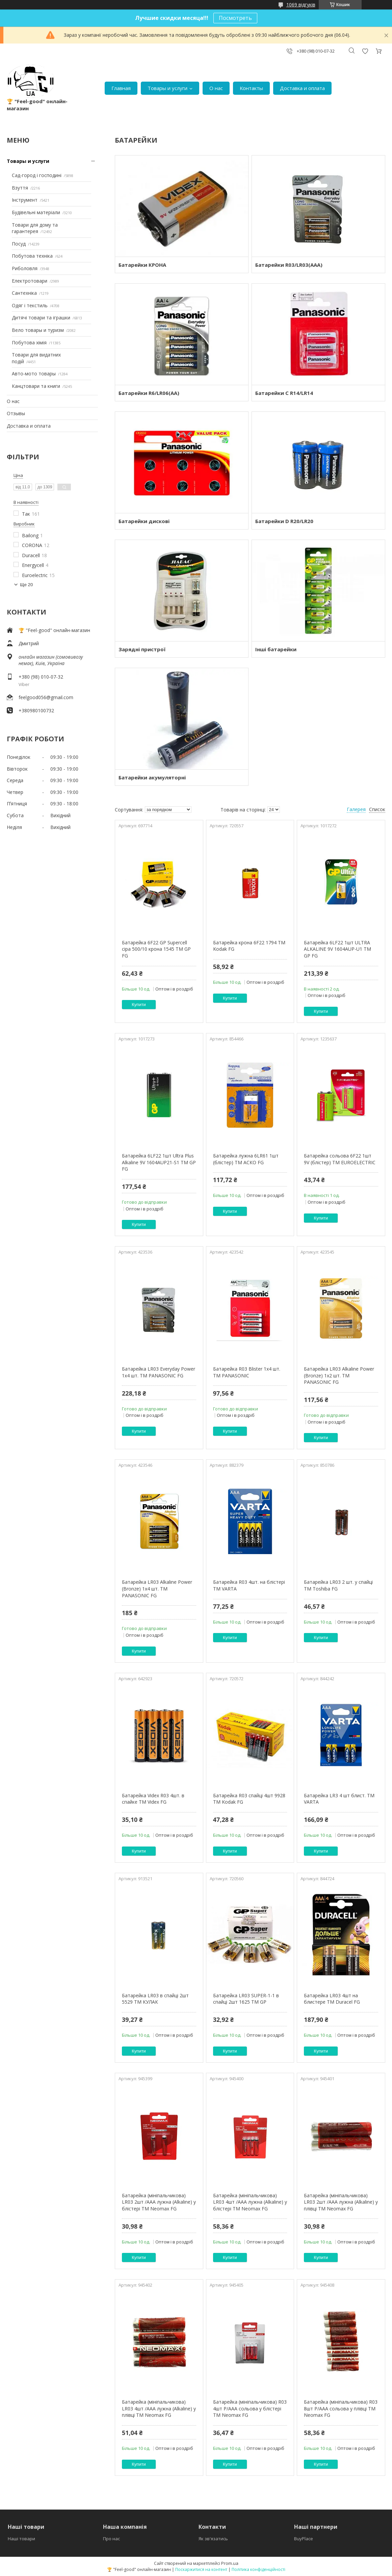 Image resolution: width=392 pixels, height=2576 pixels. Describe the element at coordinates (303, 2539) in the screenshot. I see `BuyPlace` at that location.